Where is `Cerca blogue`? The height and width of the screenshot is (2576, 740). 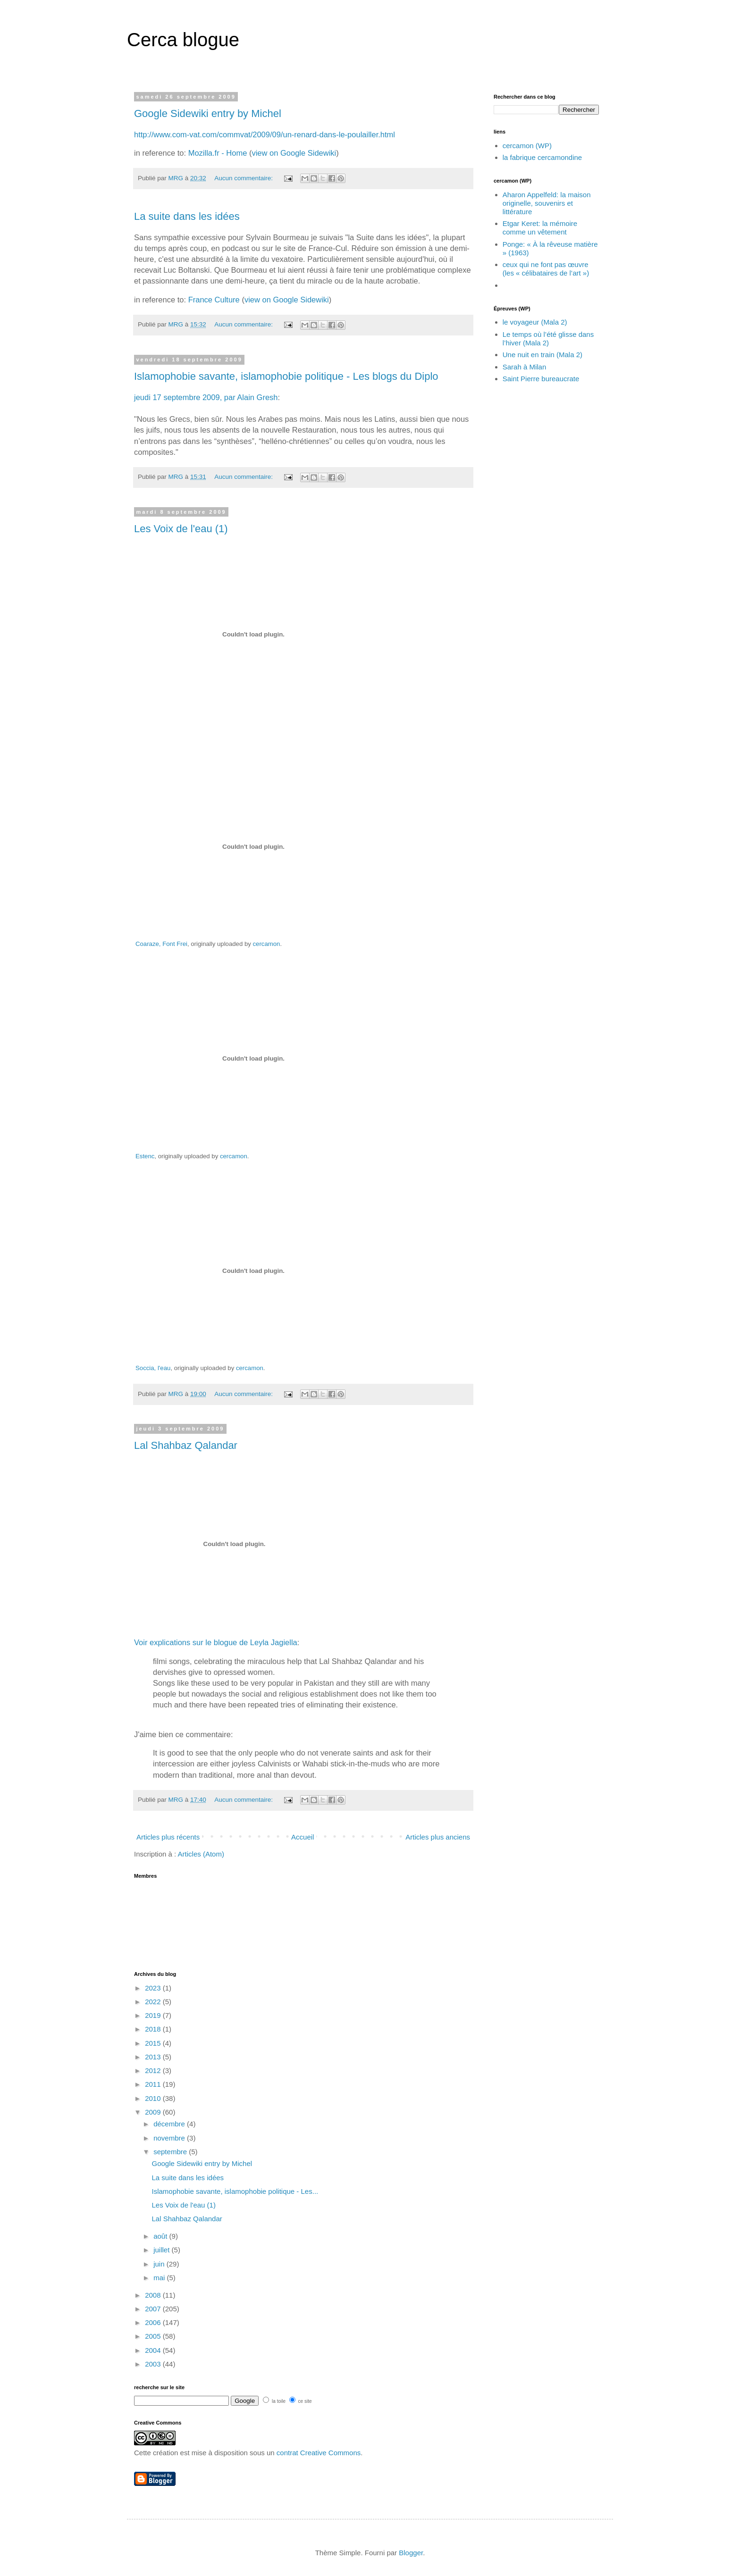 Cerca blogue is located at coordinates (183, 39).